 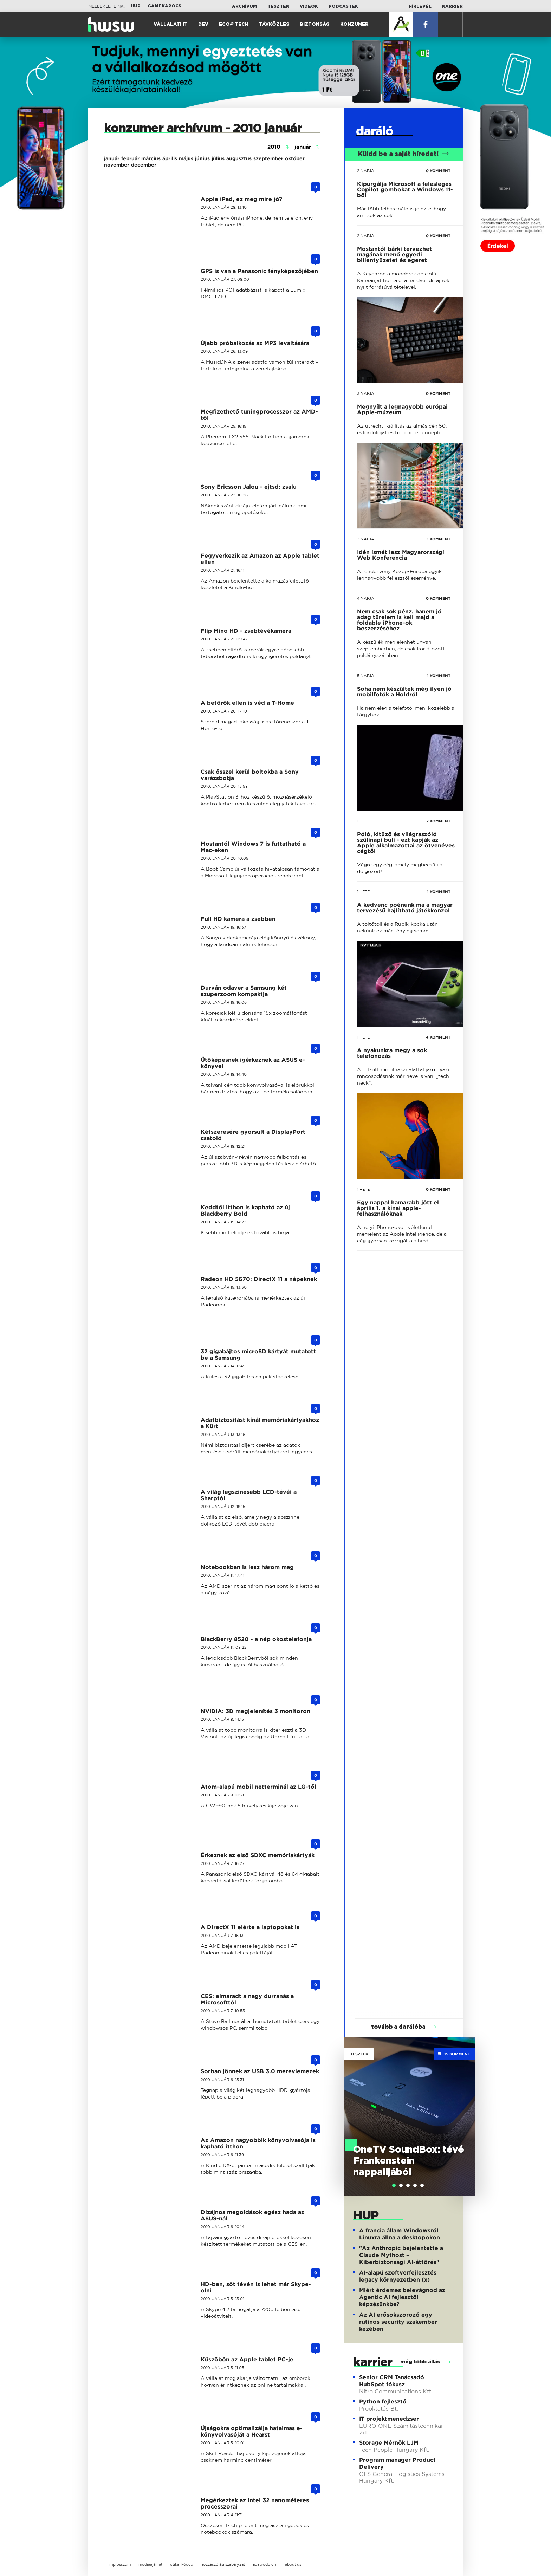 What do you see at coordinates (399, 2234) in the screenshot?
I see `A francia állam Windowsról Linuxra állna a desktopokon` at bounding box center [399, 2234].